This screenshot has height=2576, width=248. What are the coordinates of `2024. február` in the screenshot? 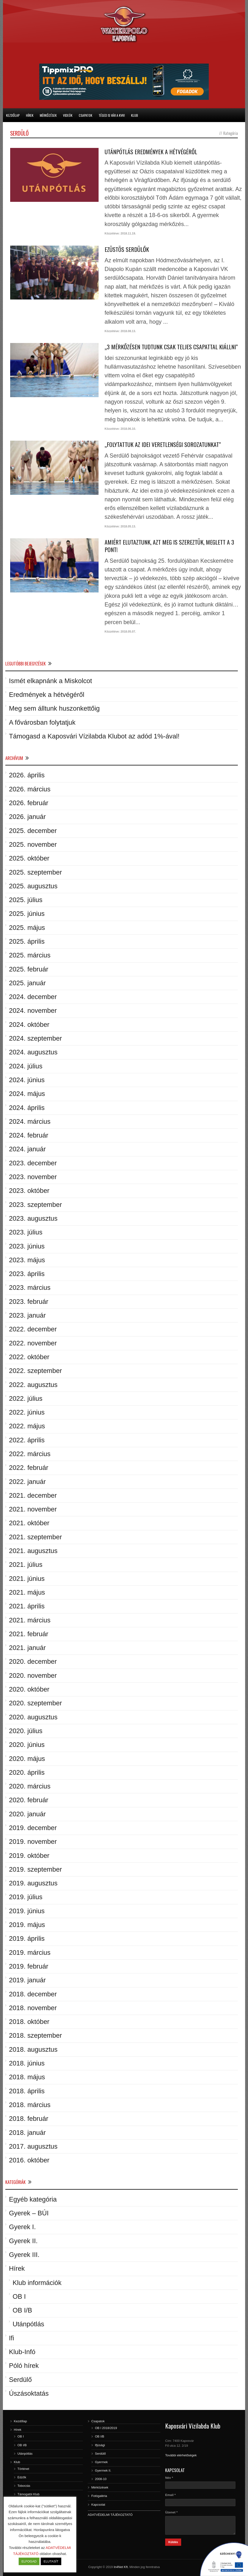 It's located at (28, 1135).